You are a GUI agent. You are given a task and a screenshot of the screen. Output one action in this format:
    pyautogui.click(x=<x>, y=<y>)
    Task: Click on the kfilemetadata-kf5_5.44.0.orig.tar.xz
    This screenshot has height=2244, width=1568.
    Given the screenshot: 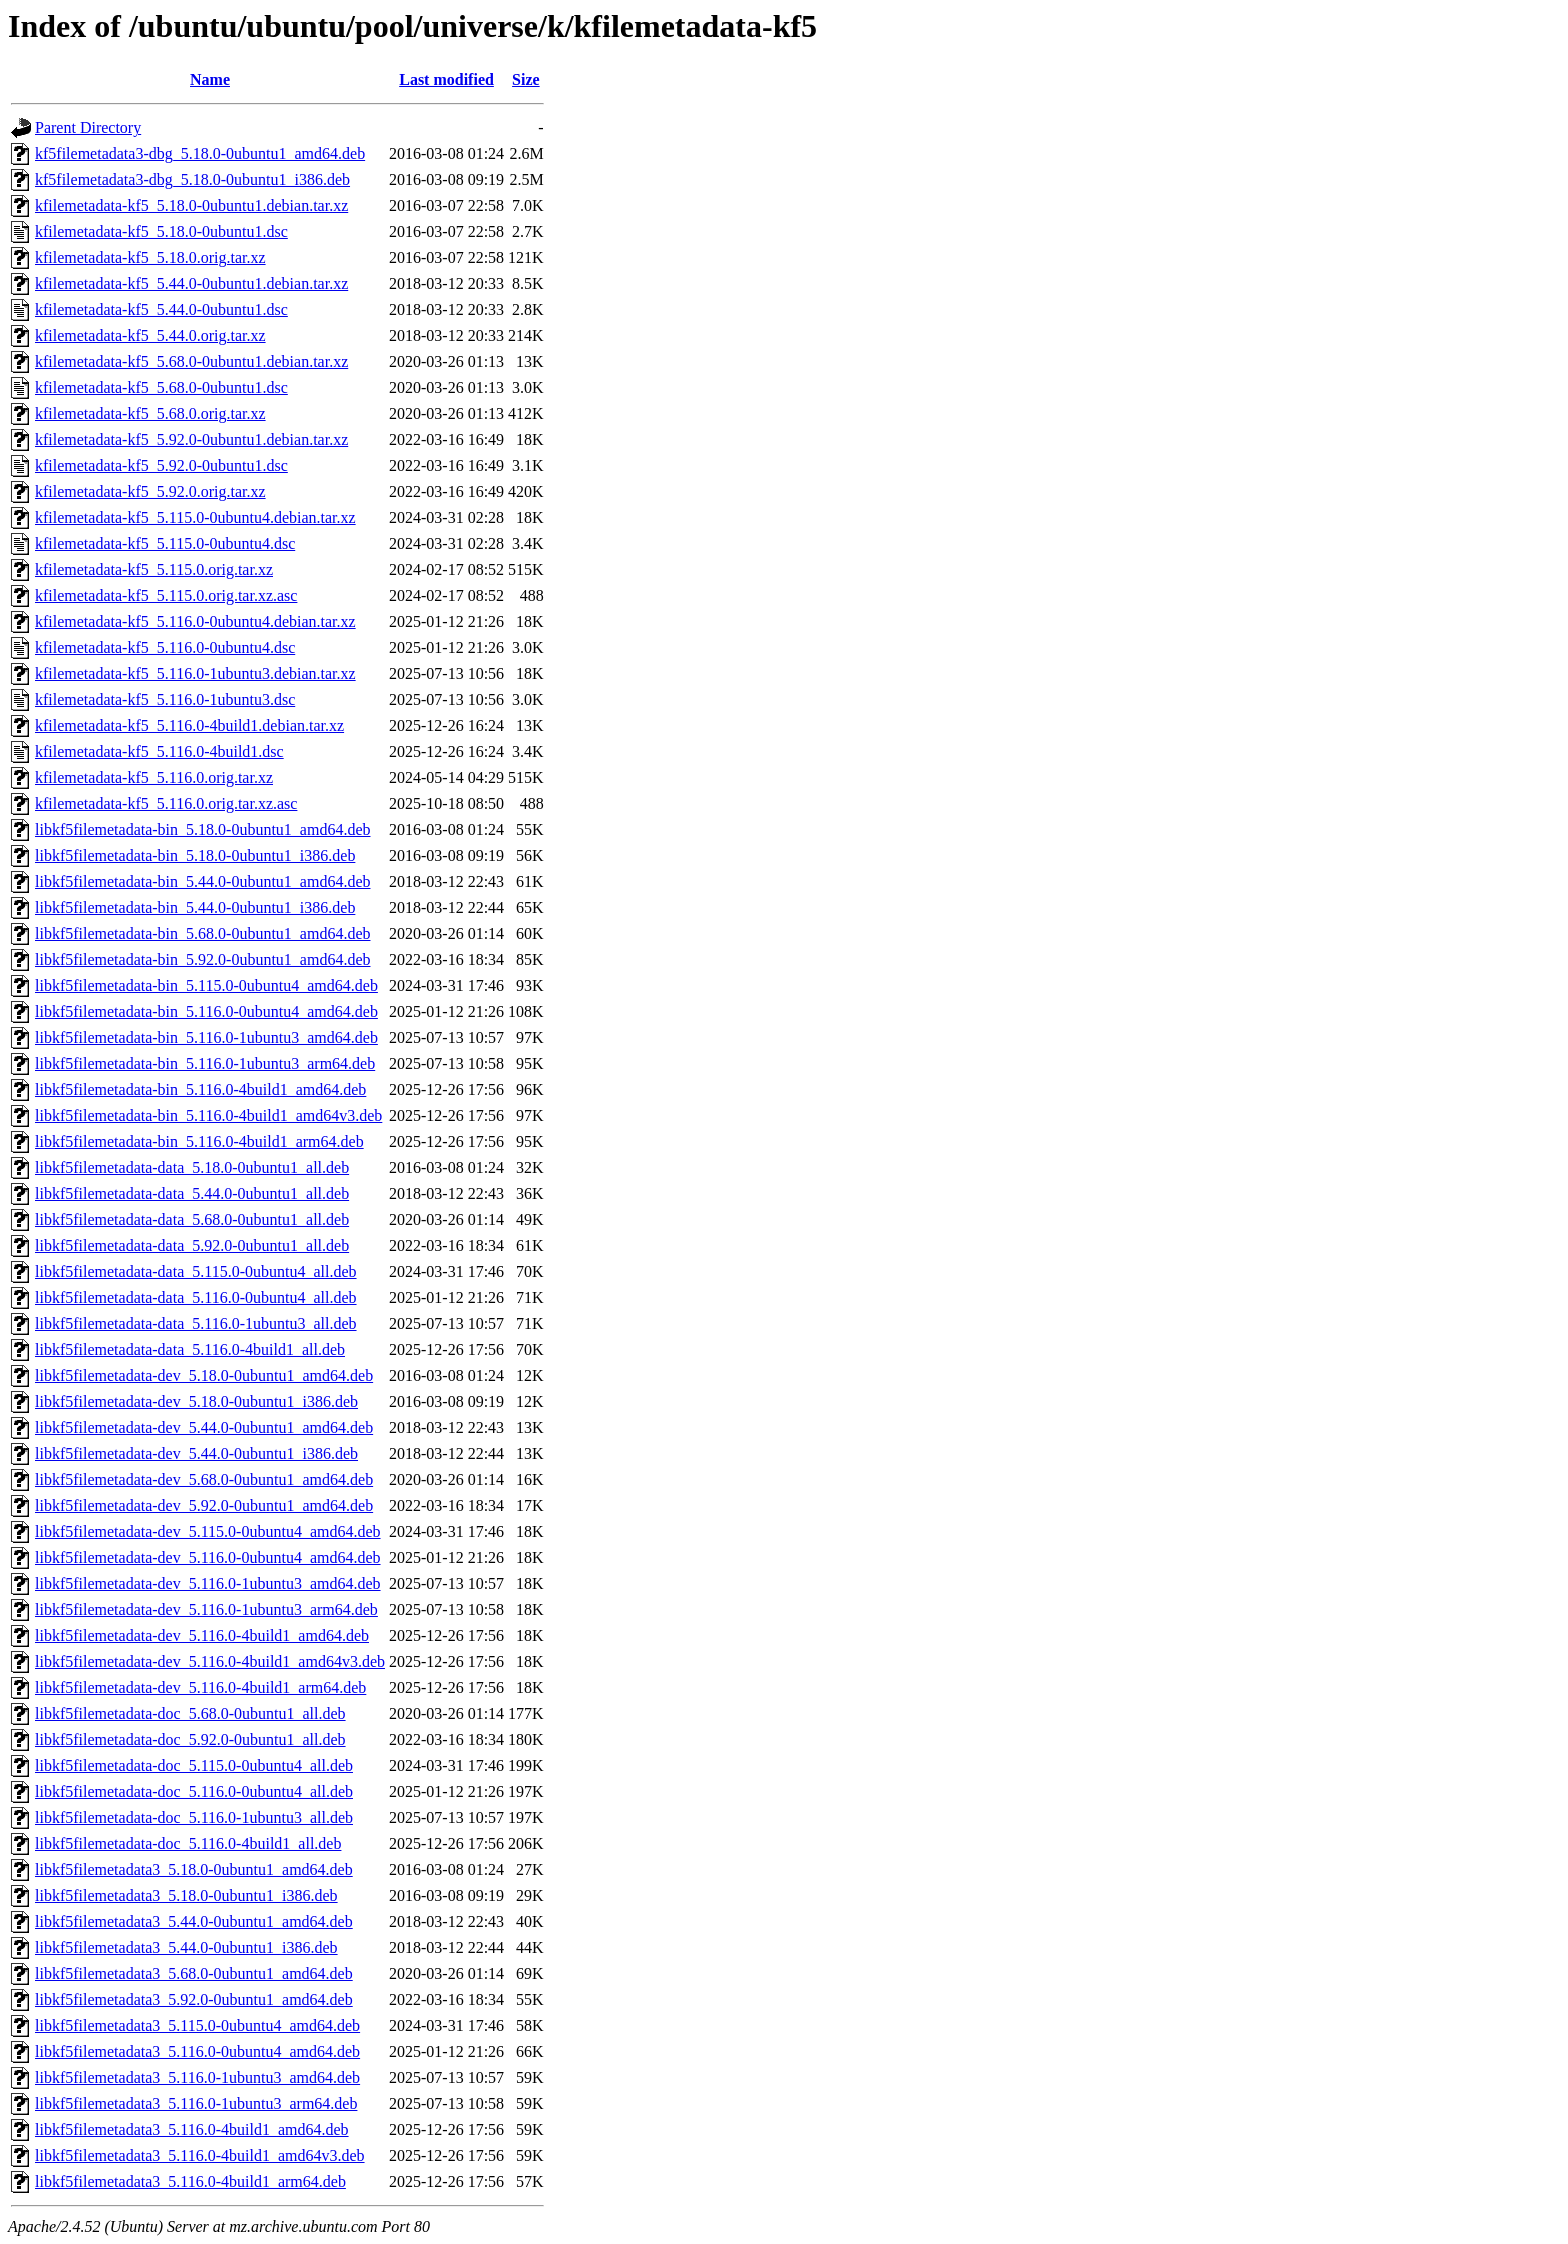 What is the action you would take?
    pyautogui.click(x=150, y=335)
    